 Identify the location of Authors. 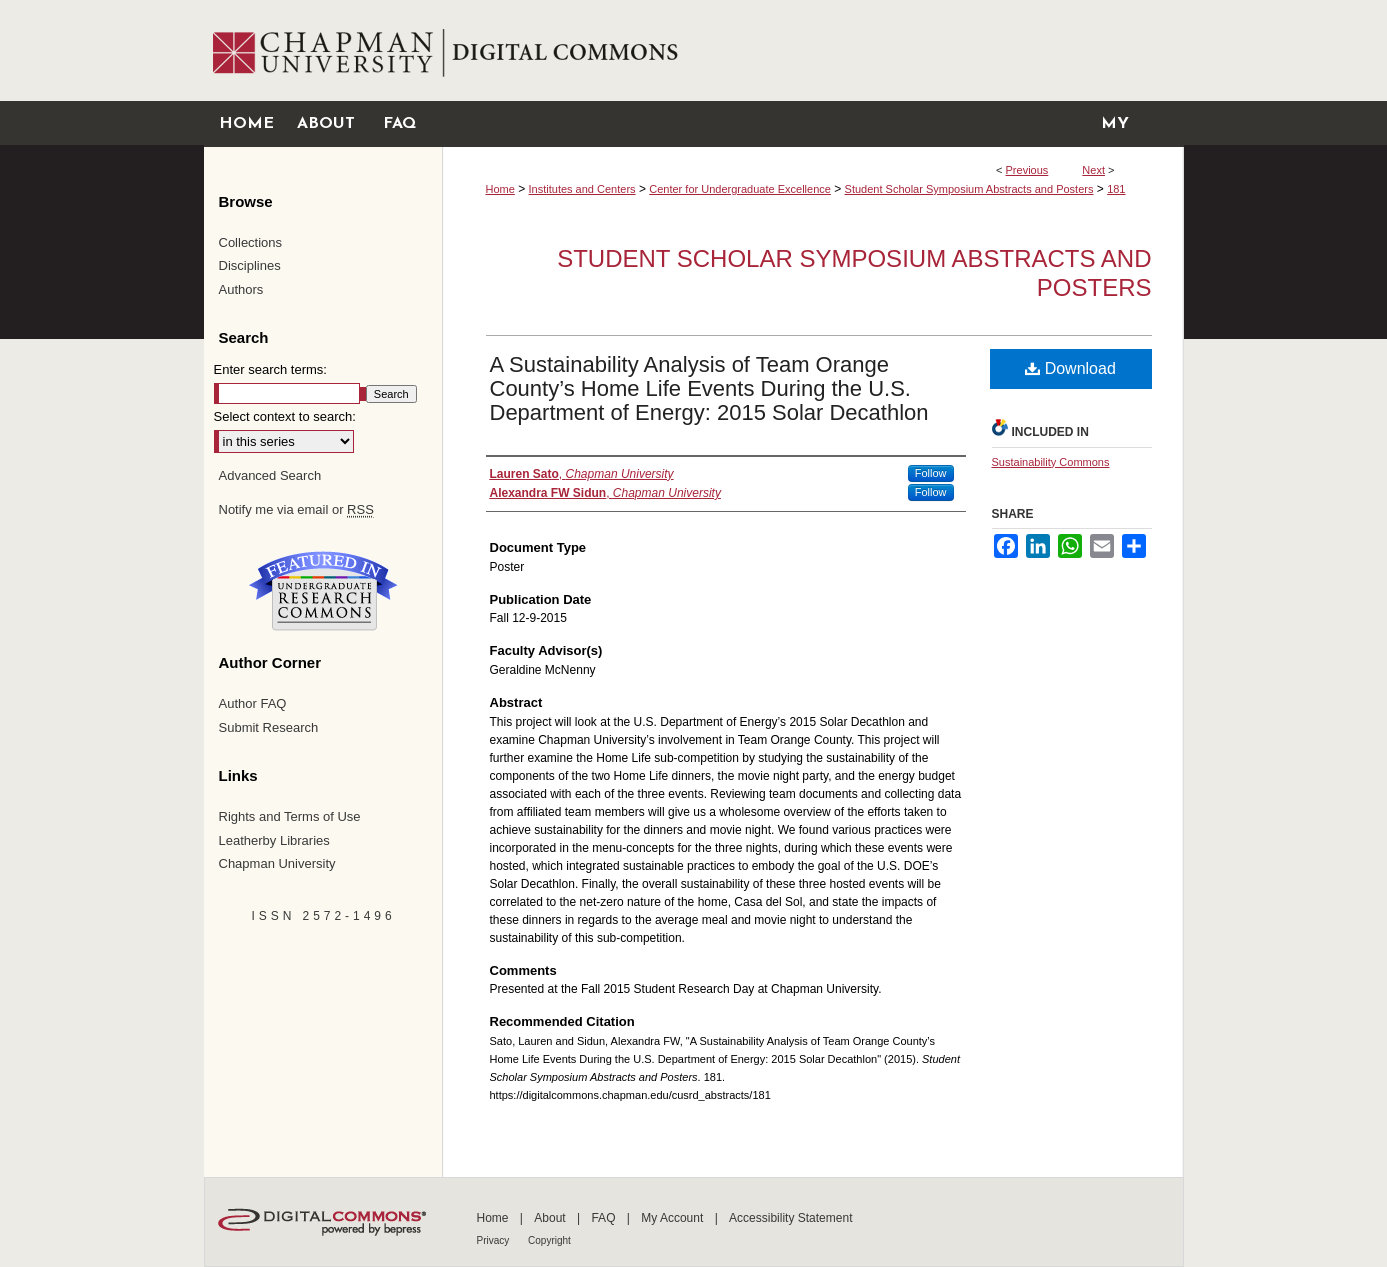
(241, 289).